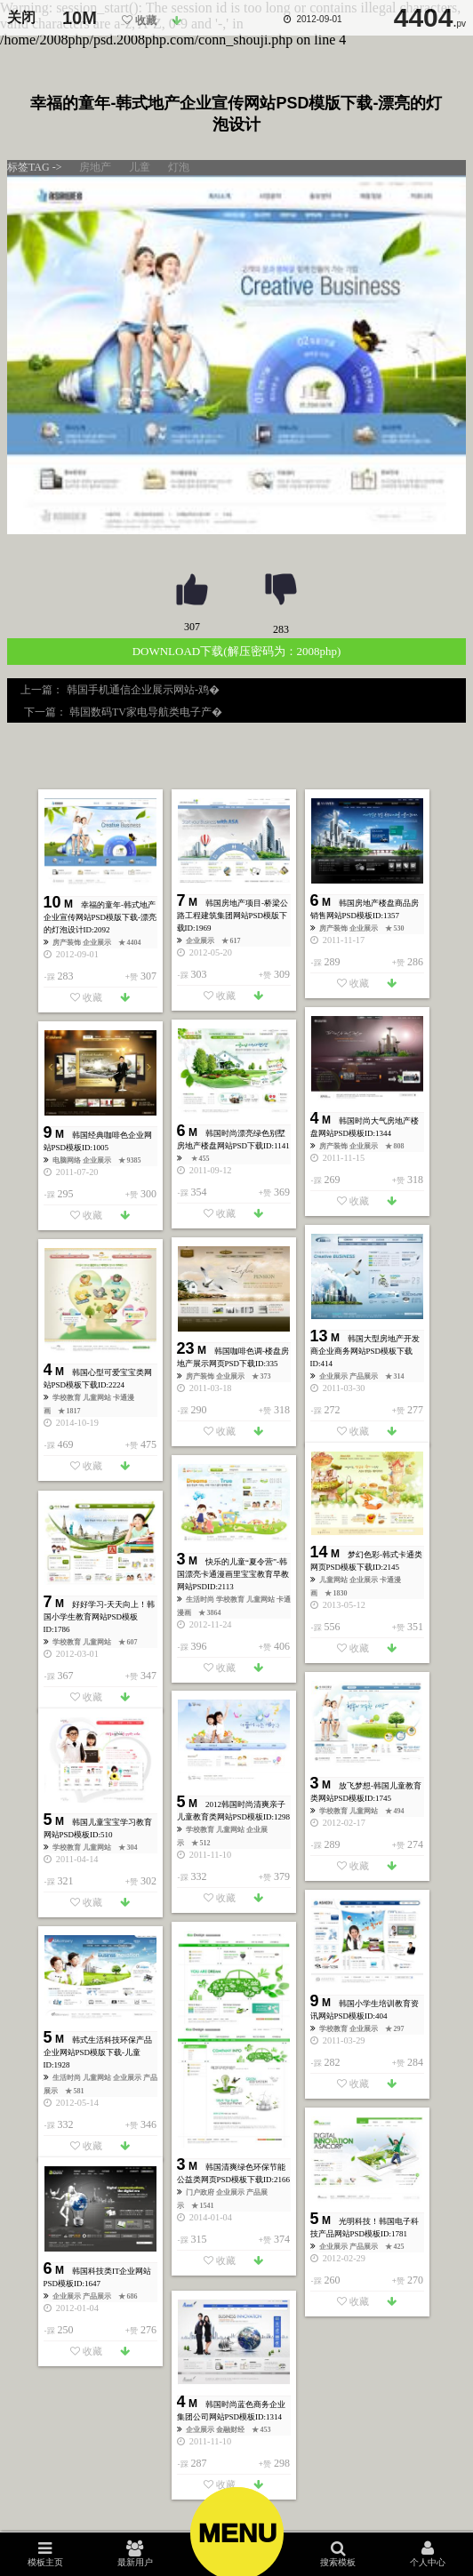  I want to click on 生活时尚, so click(201, 1600).